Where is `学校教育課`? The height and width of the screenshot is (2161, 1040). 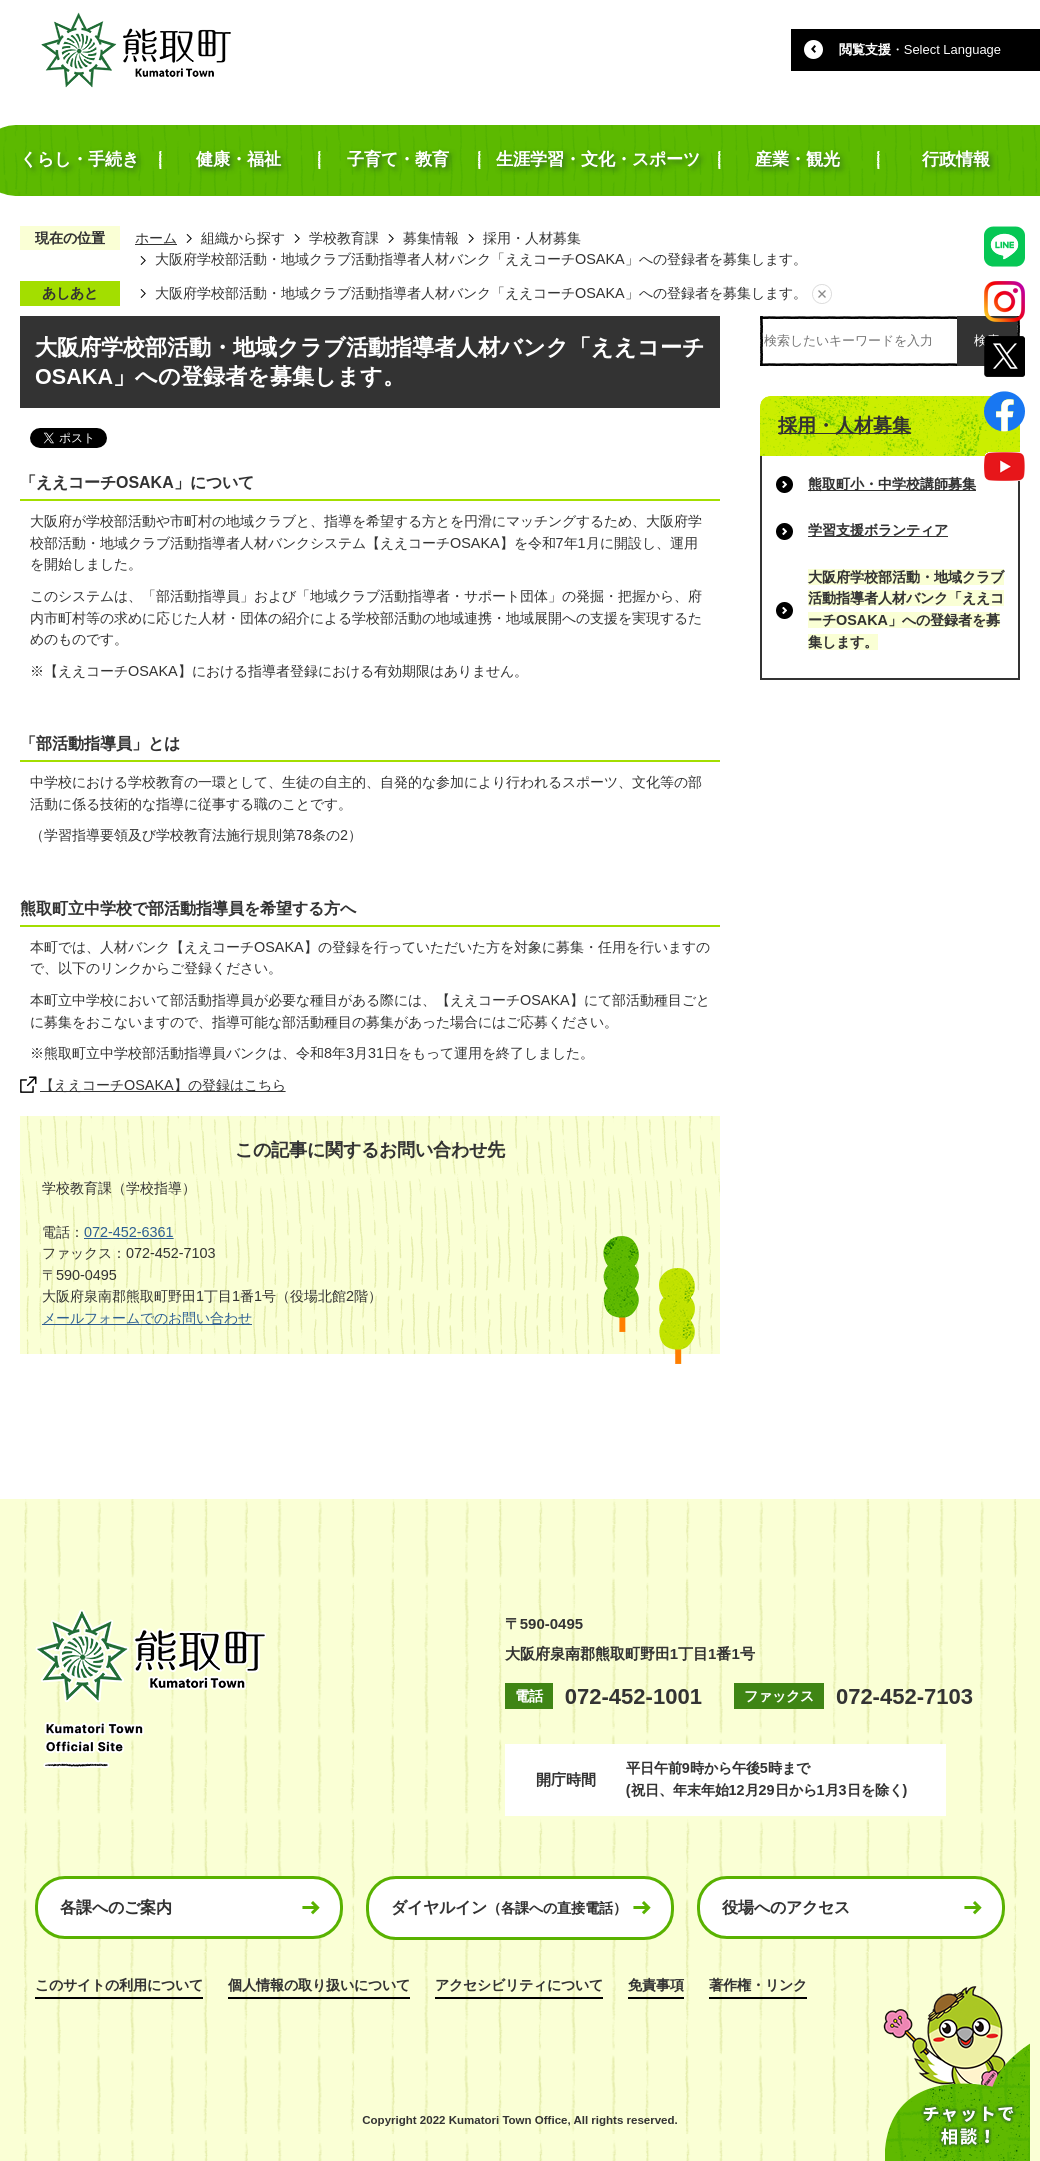
学校教育課 is located at coordinates (344, 238).